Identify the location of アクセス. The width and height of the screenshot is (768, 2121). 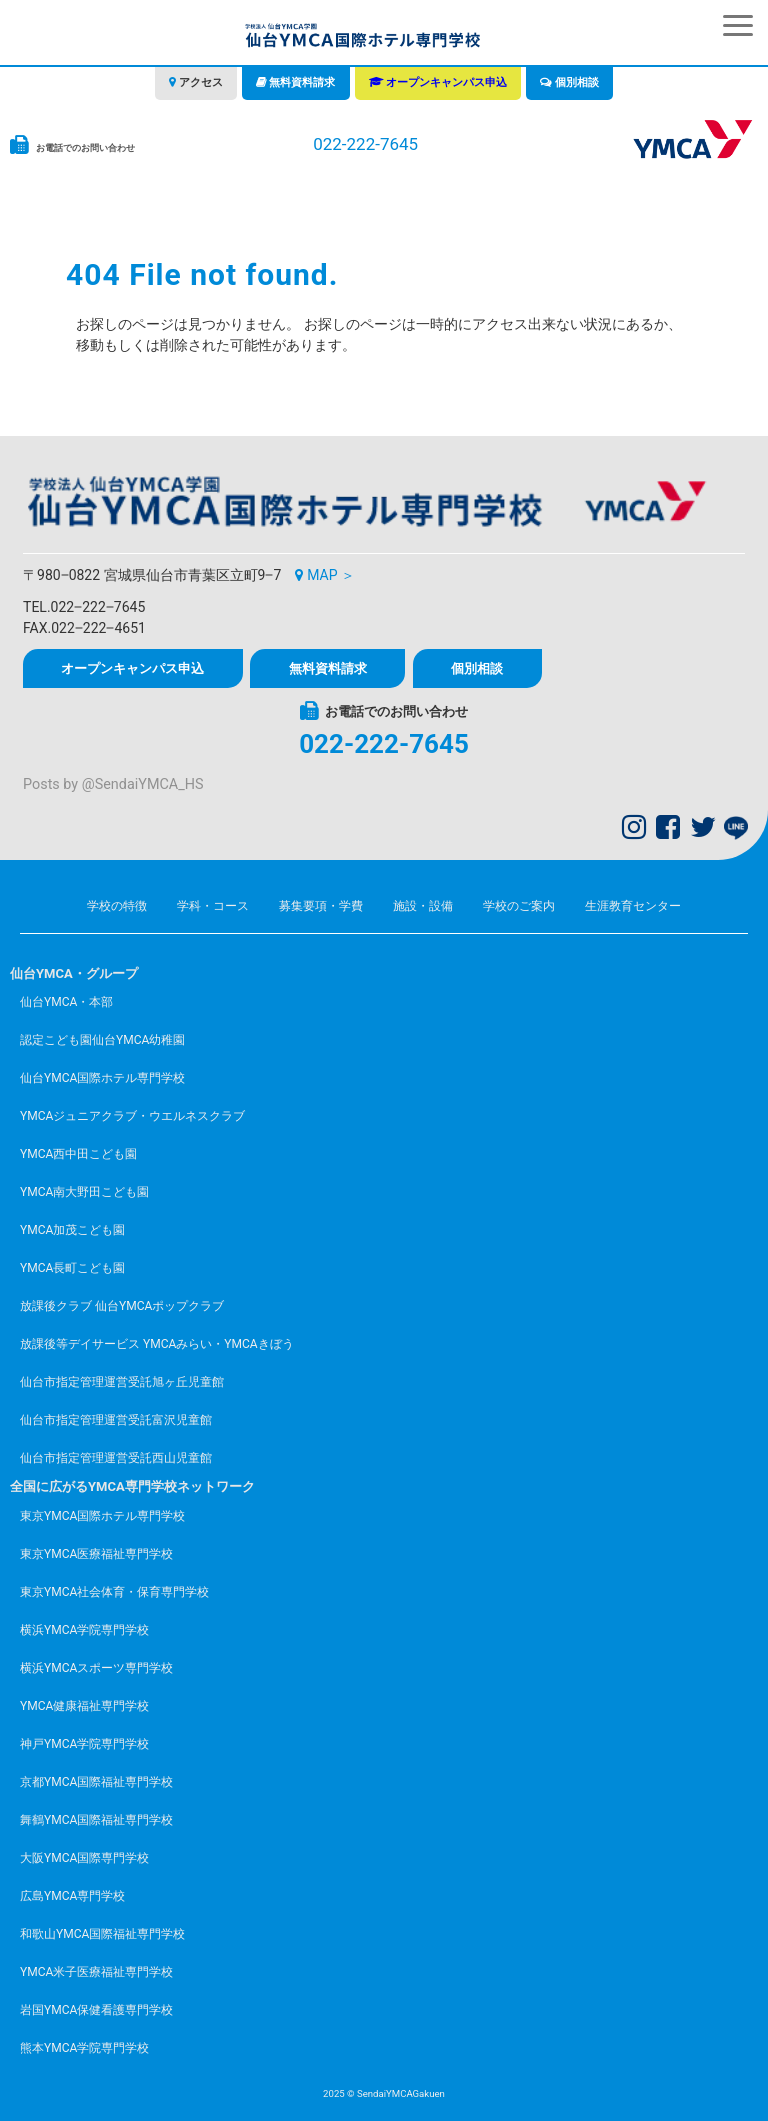
(201, 82).